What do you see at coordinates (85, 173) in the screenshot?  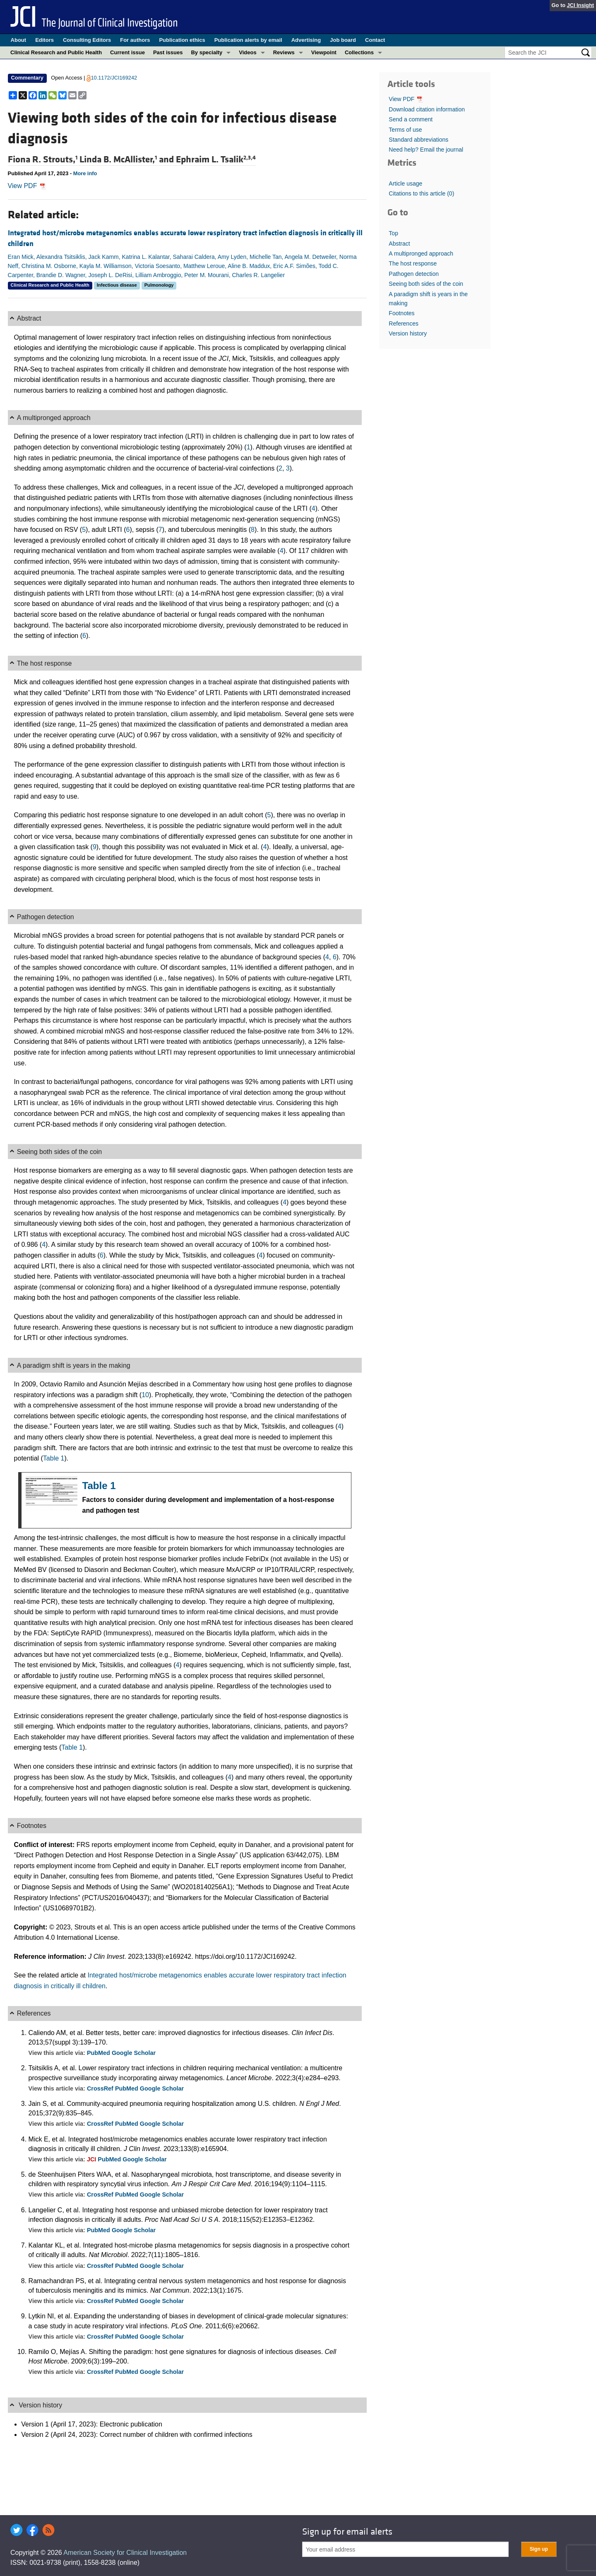 I see `More info` at bounding box center [85, 173].